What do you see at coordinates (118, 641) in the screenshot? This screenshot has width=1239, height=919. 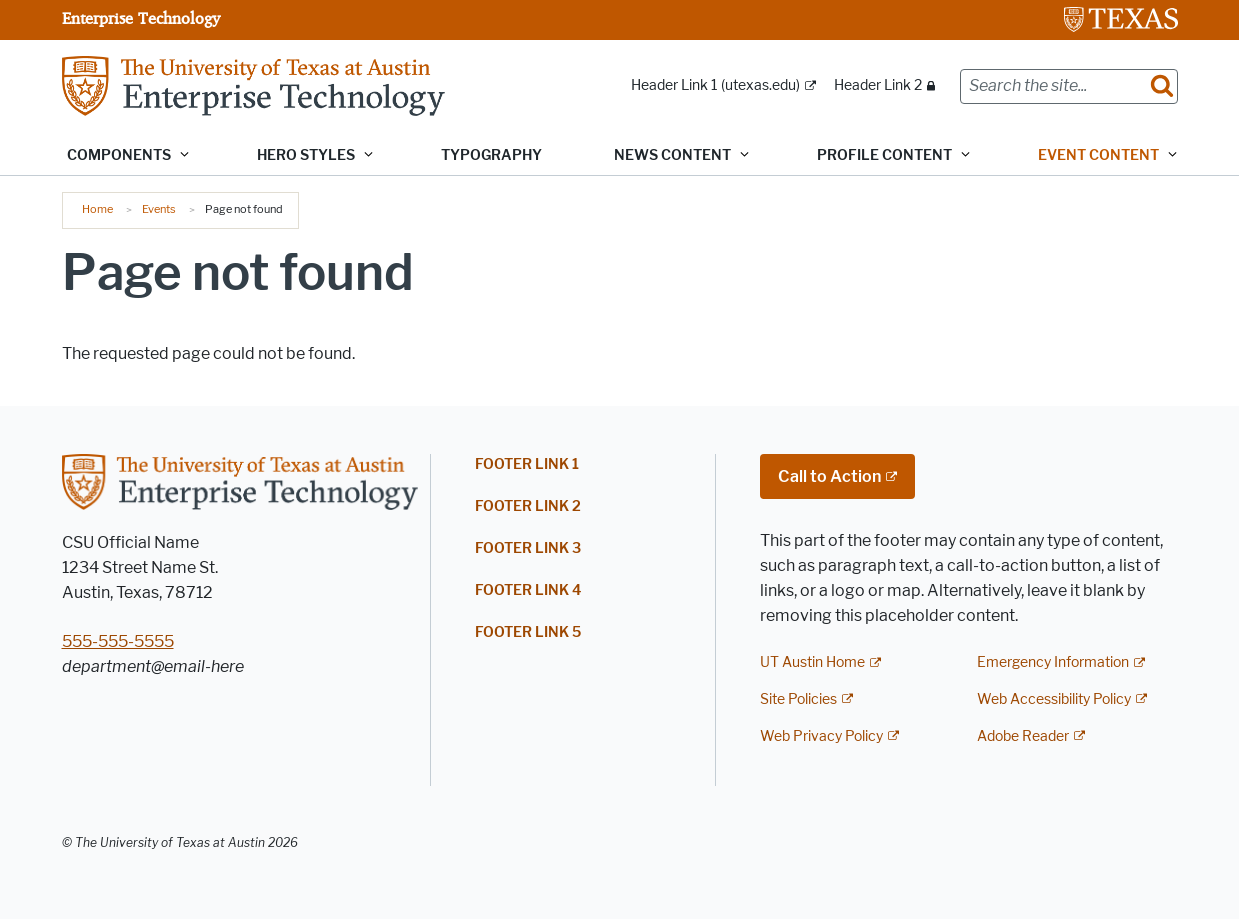 I see `555-555-5555` at bounding box center [118, 641].